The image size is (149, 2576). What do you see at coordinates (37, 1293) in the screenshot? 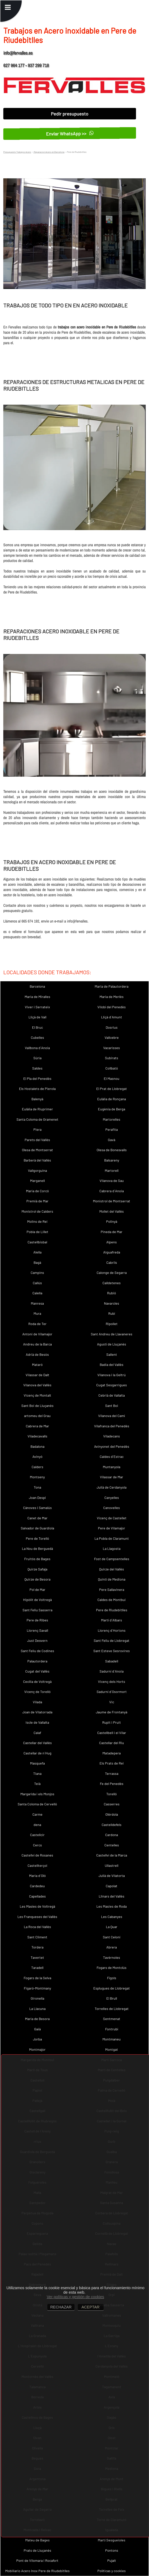
I see `Calella` at bounding box center [37, 1293].